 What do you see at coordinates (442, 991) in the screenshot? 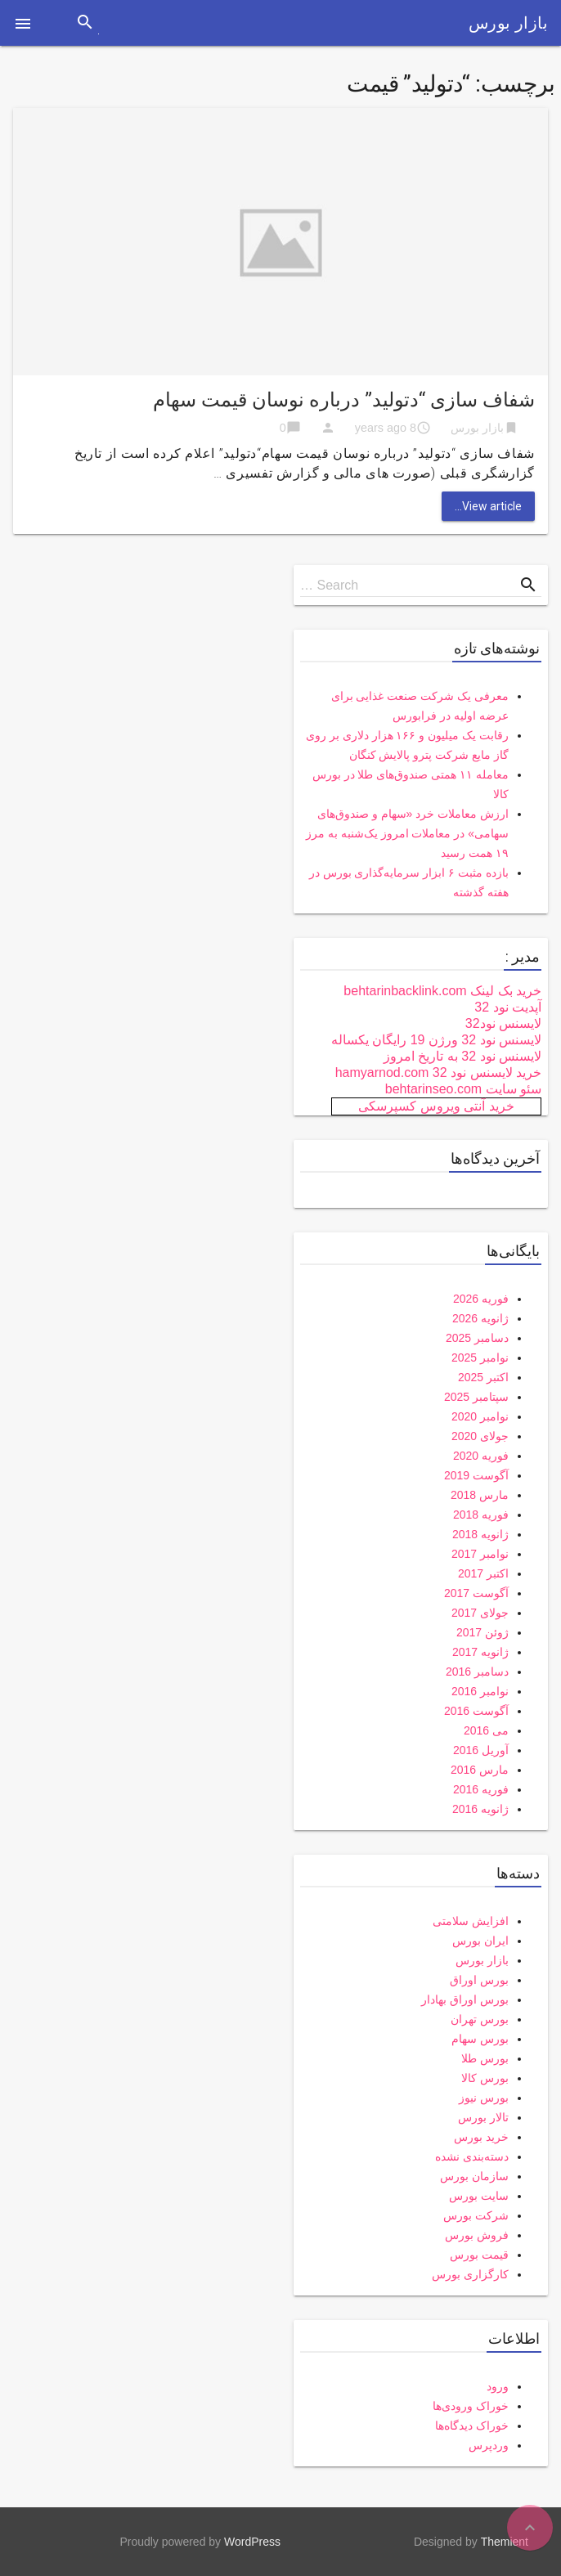
I see `خرید بک لینک behtarinbacklink.com` at bounding box center [442, 991].